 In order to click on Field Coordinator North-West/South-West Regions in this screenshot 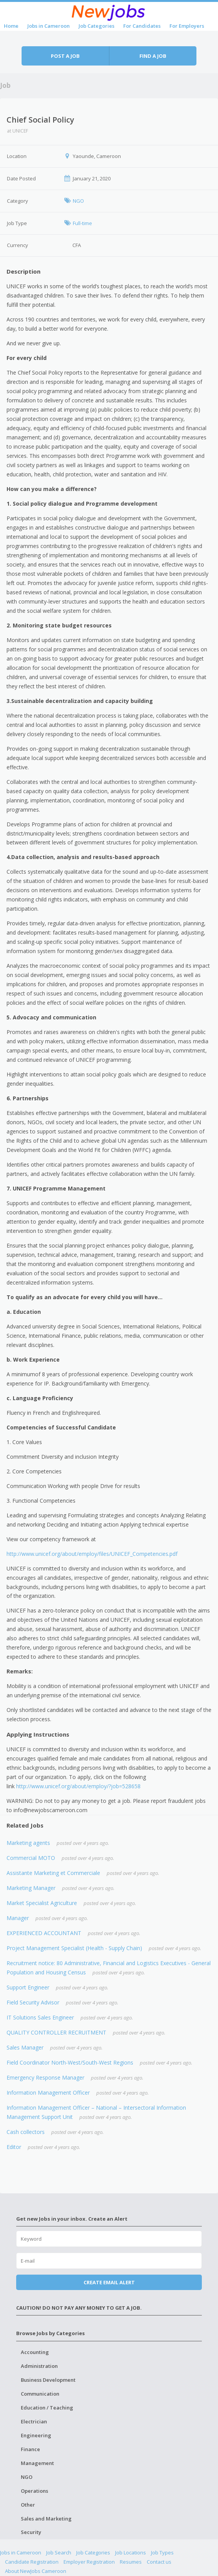, I will do `click(70, 2062)`.